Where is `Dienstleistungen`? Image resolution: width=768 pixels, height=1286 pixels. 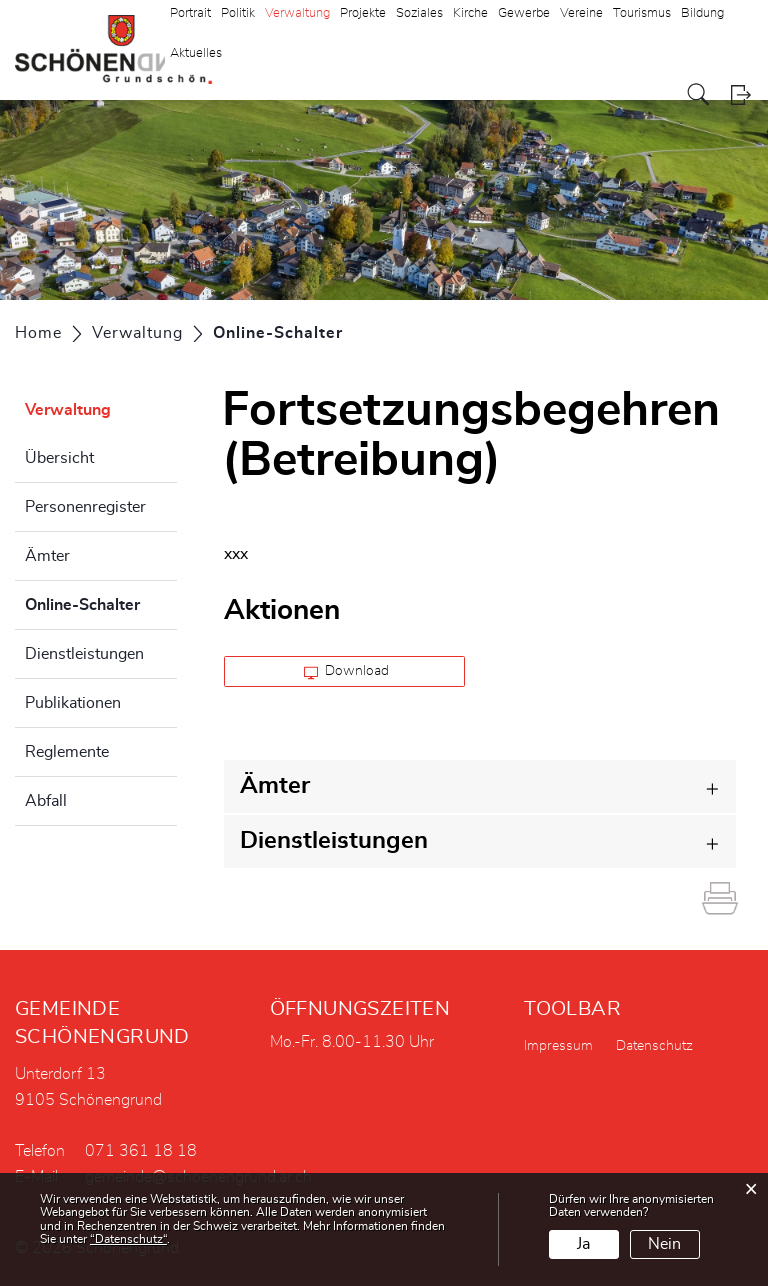
Dienstleistungen is located at coordinates (84, 654).